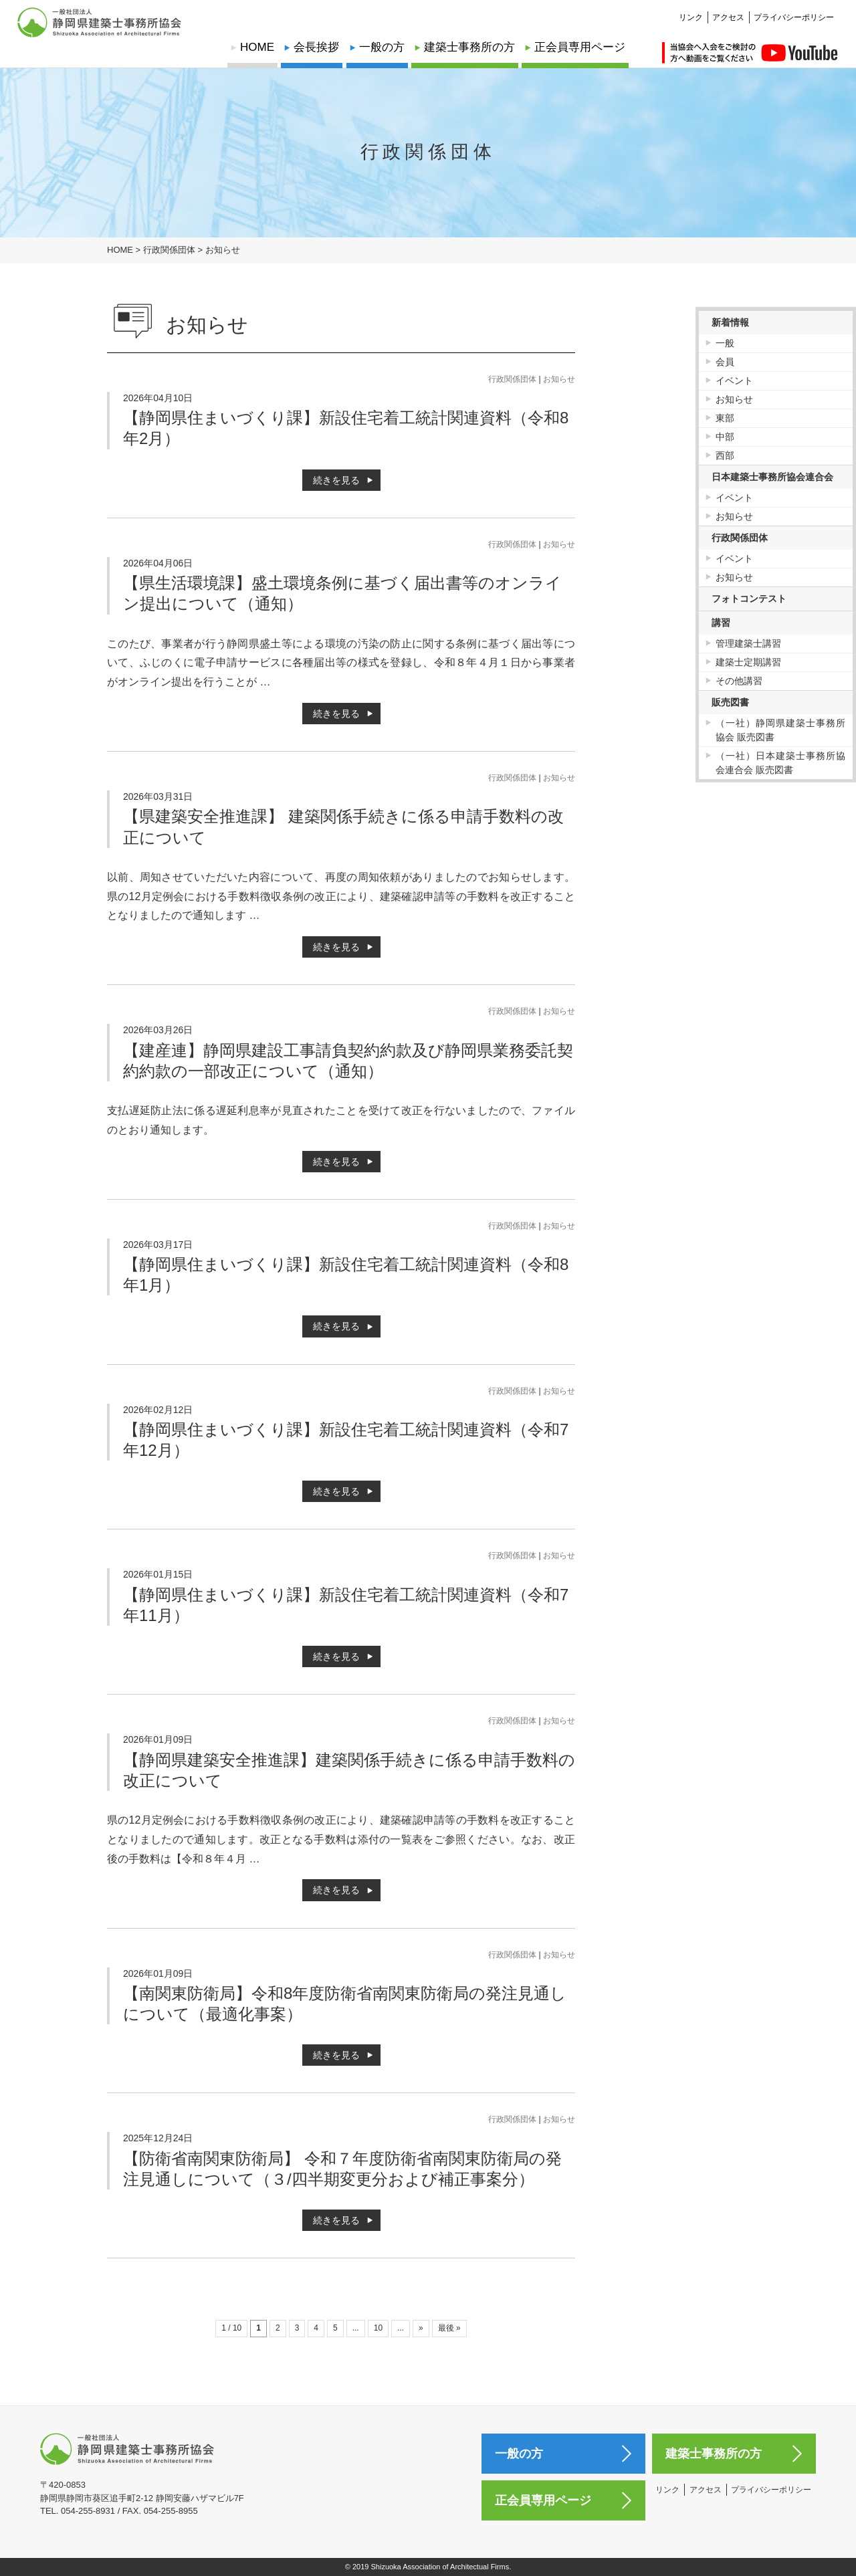 The height and width of the screenshot is (2576, 856). I want to click on 管理建築士講習, so click(748, 643).